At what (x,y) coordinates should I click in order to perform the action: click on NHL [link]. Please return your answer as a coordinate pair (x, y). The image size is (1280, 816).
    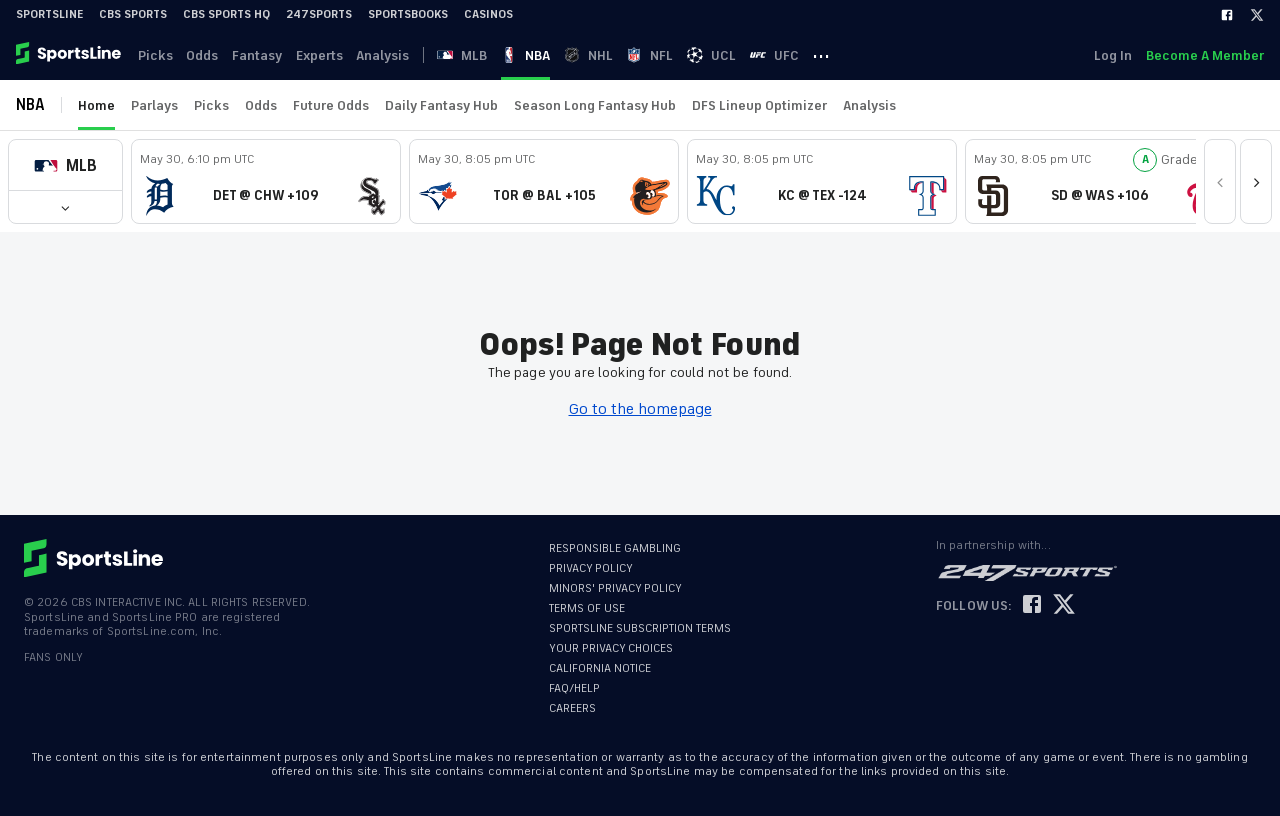
    Looking at the image, I should click on (609, 55).